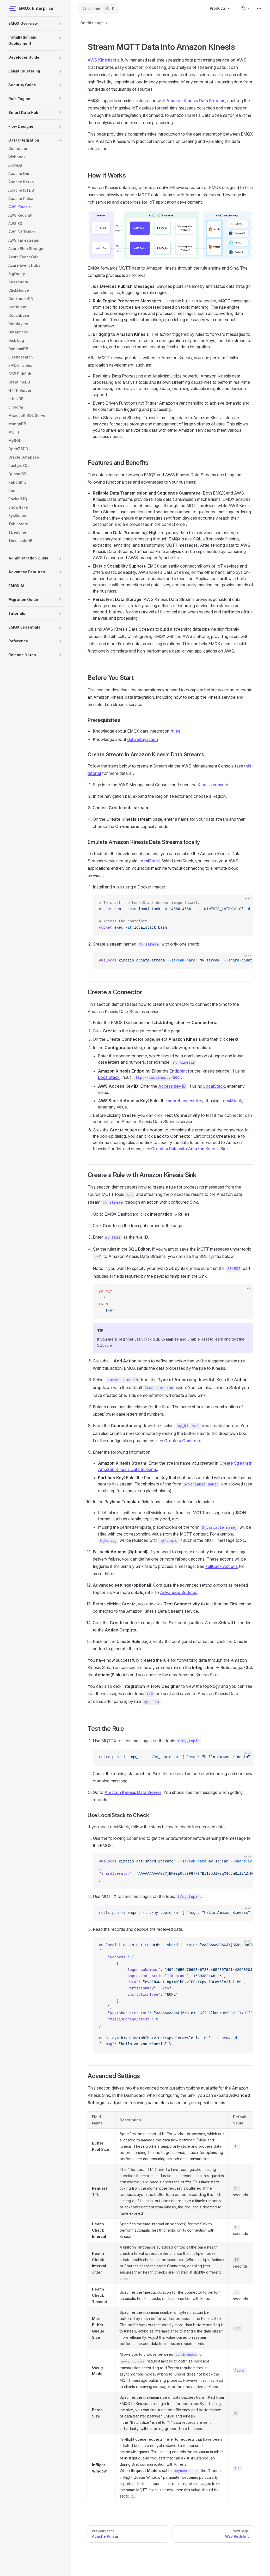 Image resolution: width=270 pixels, height=2576 pixels. Describe the element at coordinates (100, 60) in the screenshot. I see `AWS Kinesis` at that location.